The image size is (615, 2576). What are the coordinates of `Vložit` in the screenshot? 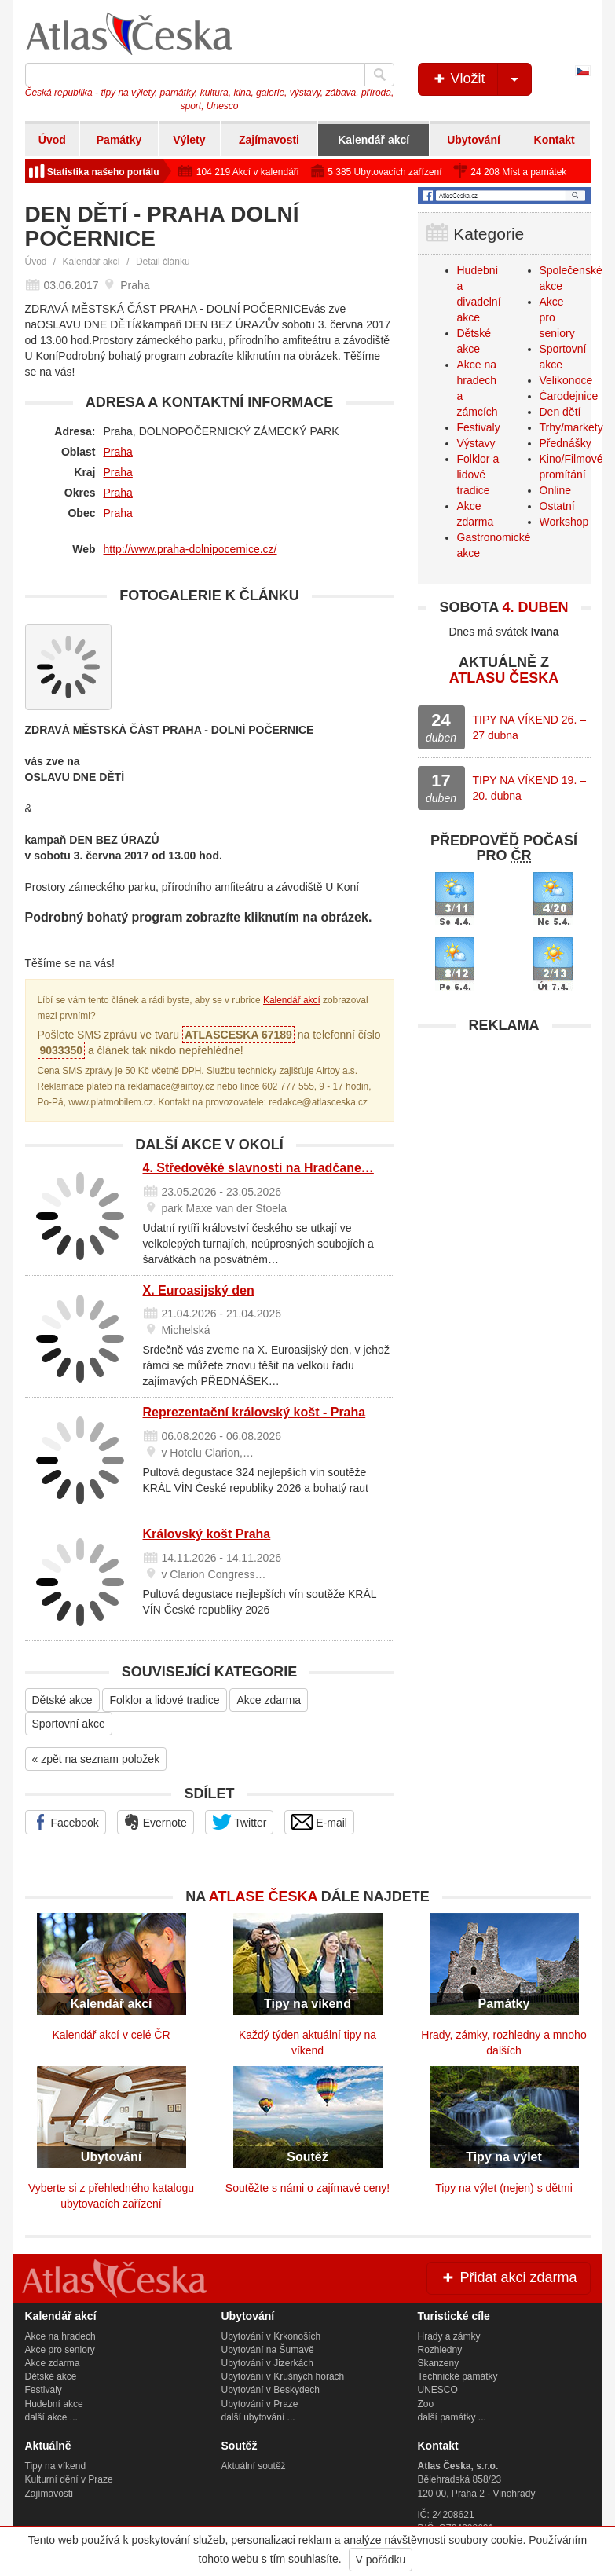 It's located at (481, 79).